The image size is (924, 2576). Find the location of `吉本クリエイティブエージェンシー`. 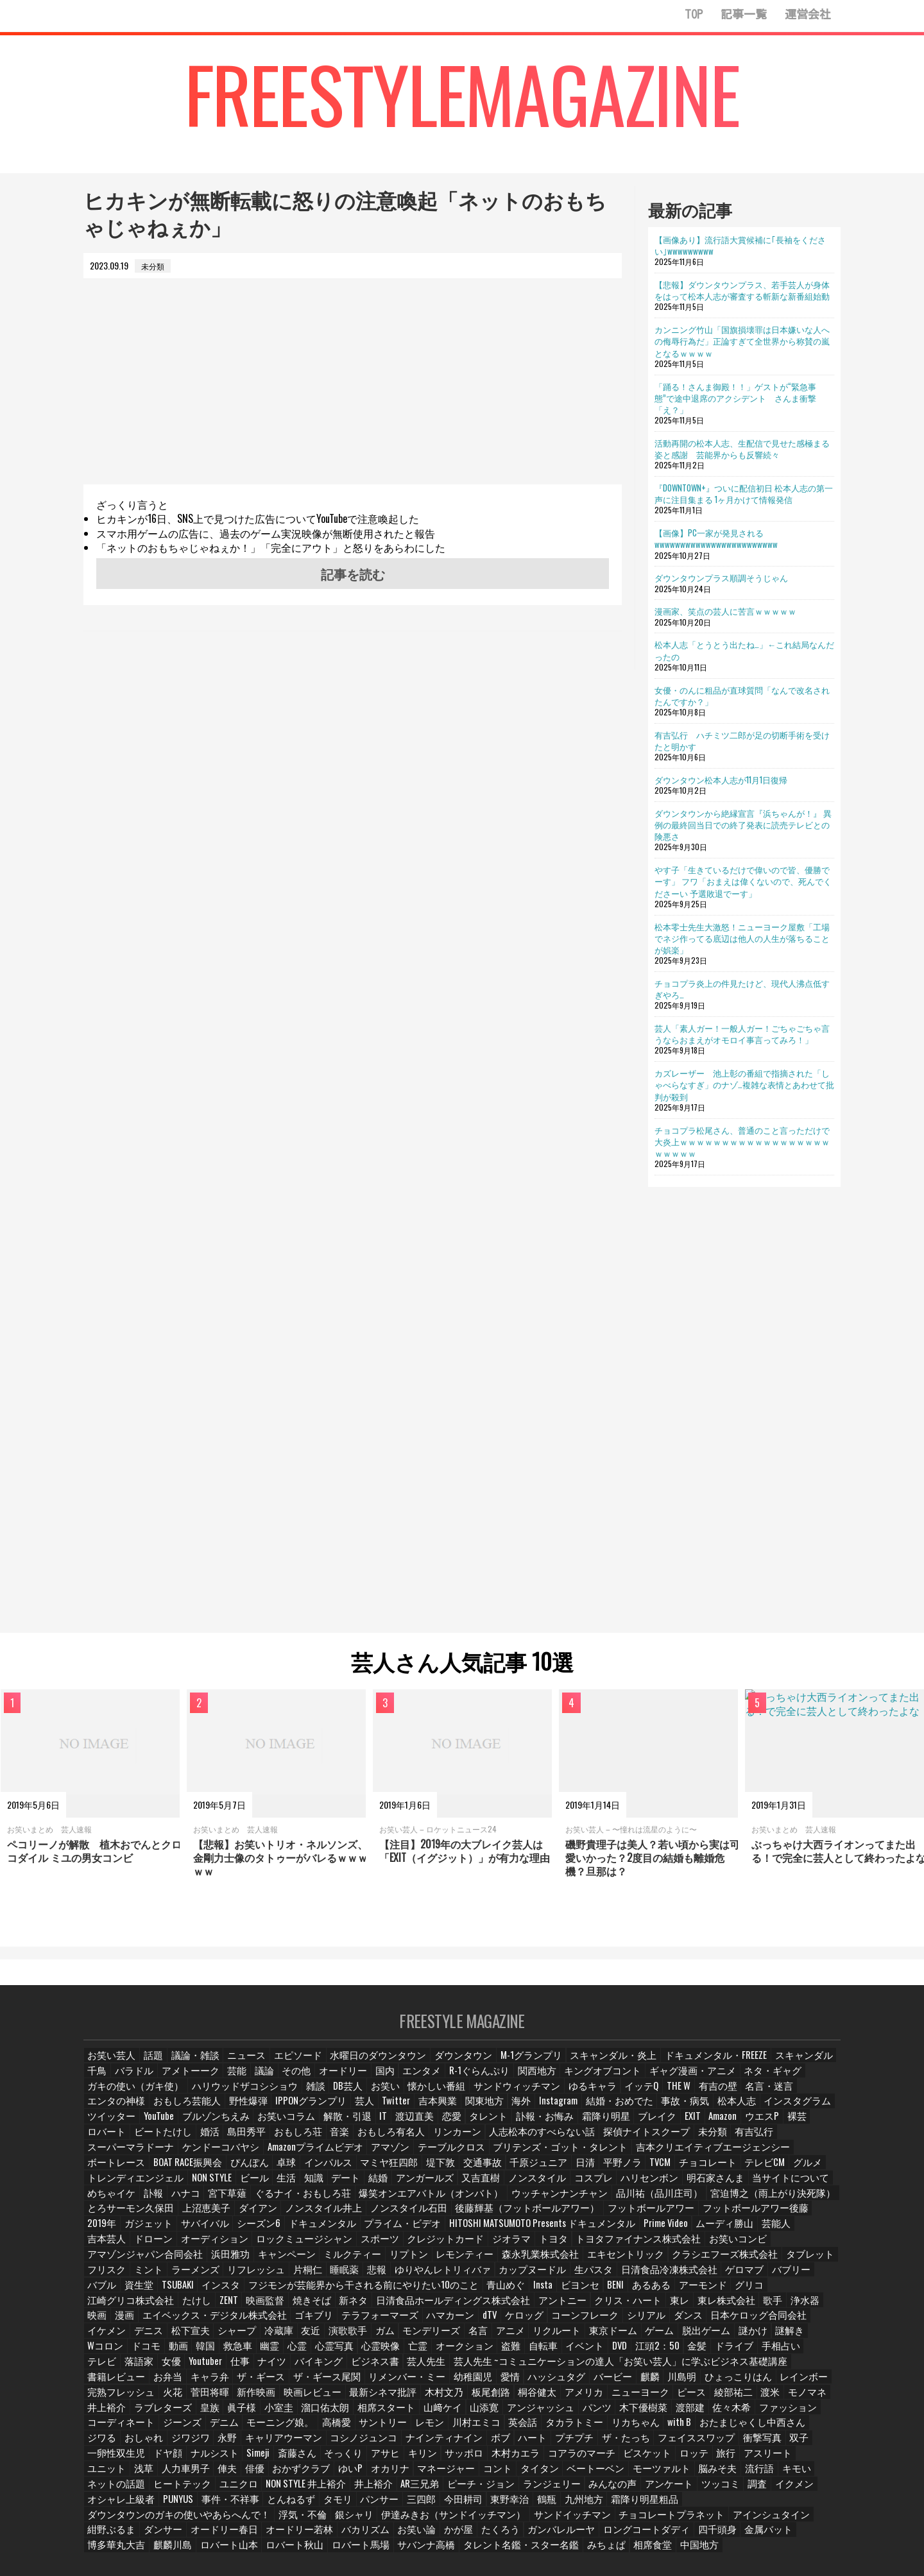

吉本クリエイティブエージェンシー is located at coordinates (274, 2156).